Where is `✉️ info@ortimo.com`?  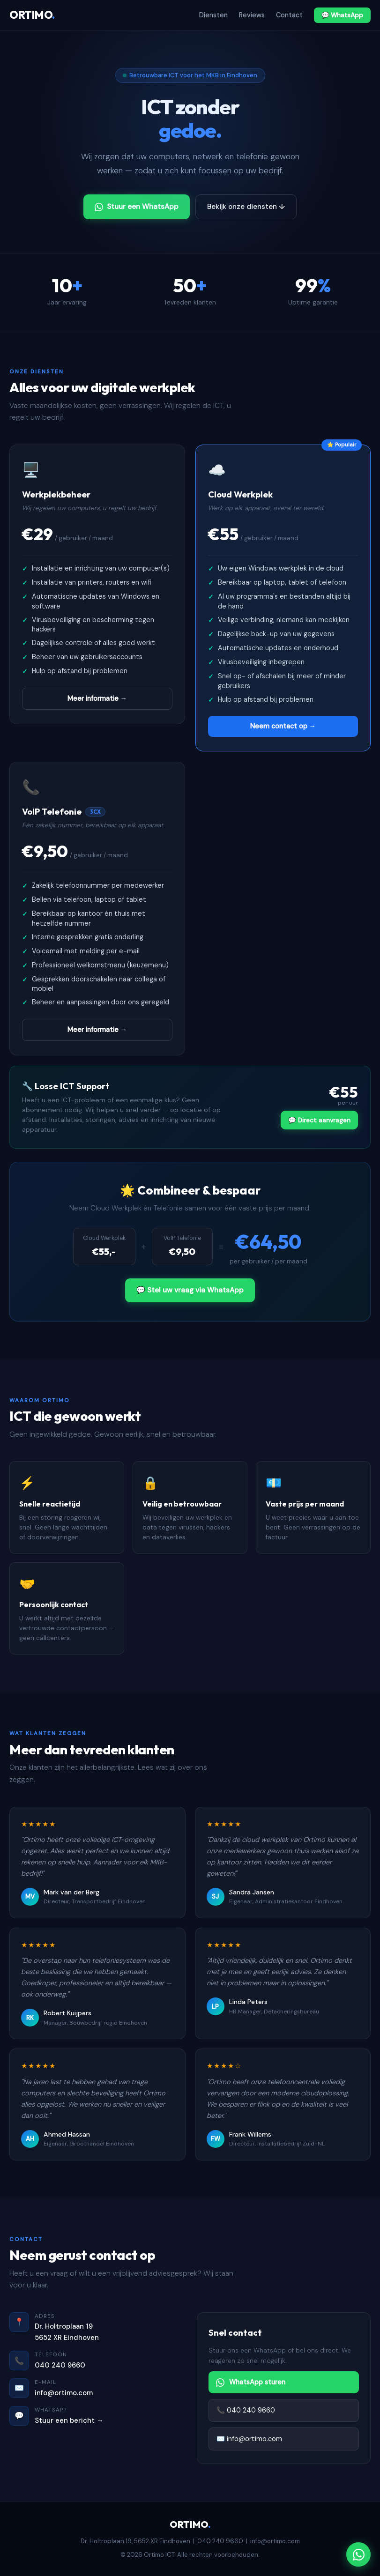 ✉️ info@ortimo.com is located at coordinates (249, 2439).